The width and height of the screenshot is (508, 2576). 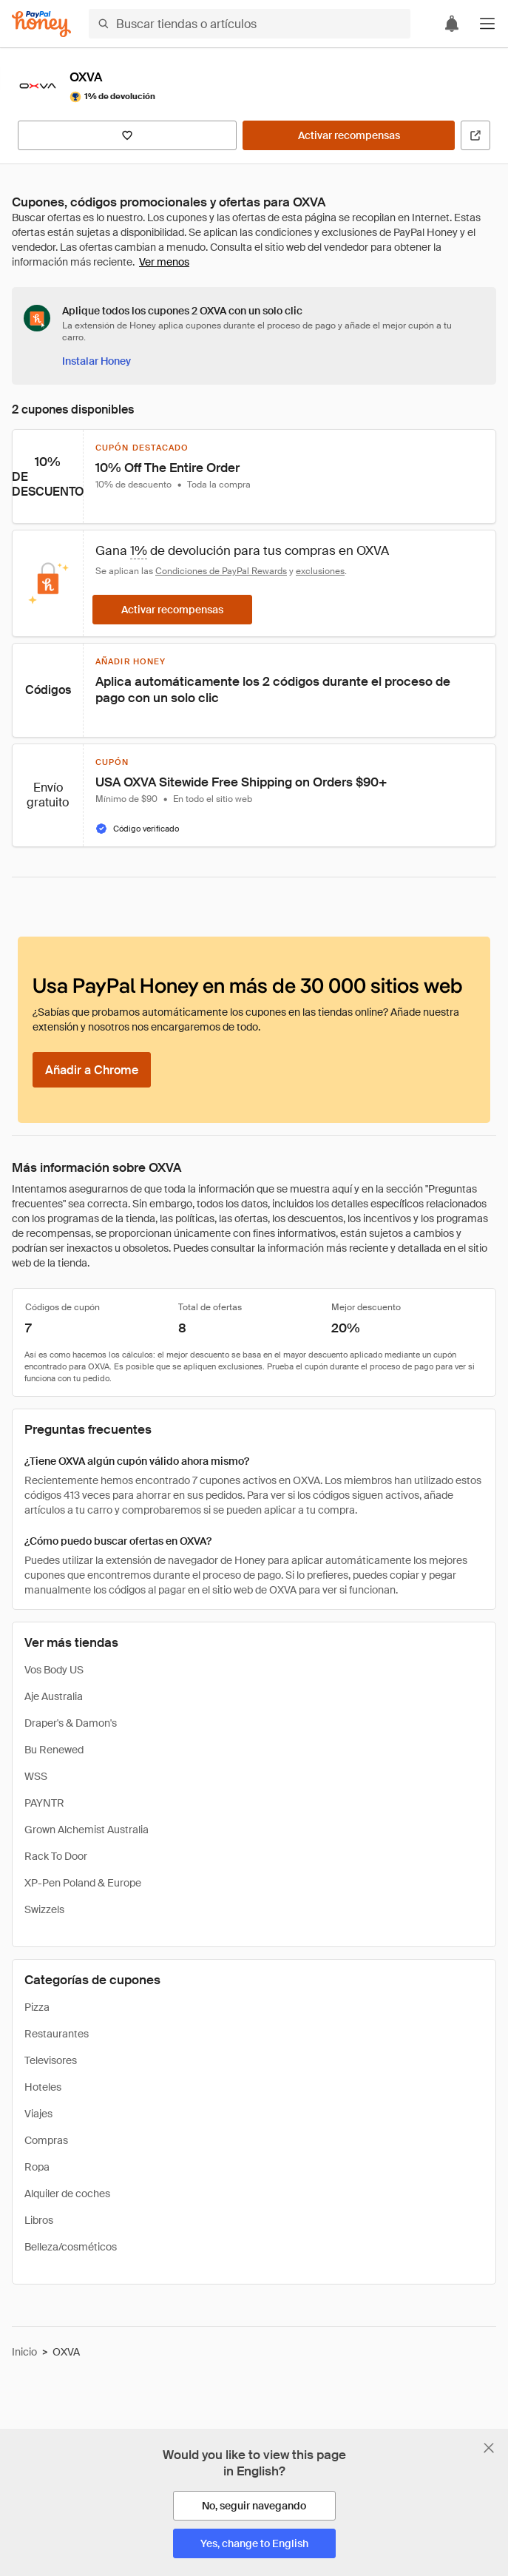 I want to click on [Activar recompensas], so click(x=349, y=135).